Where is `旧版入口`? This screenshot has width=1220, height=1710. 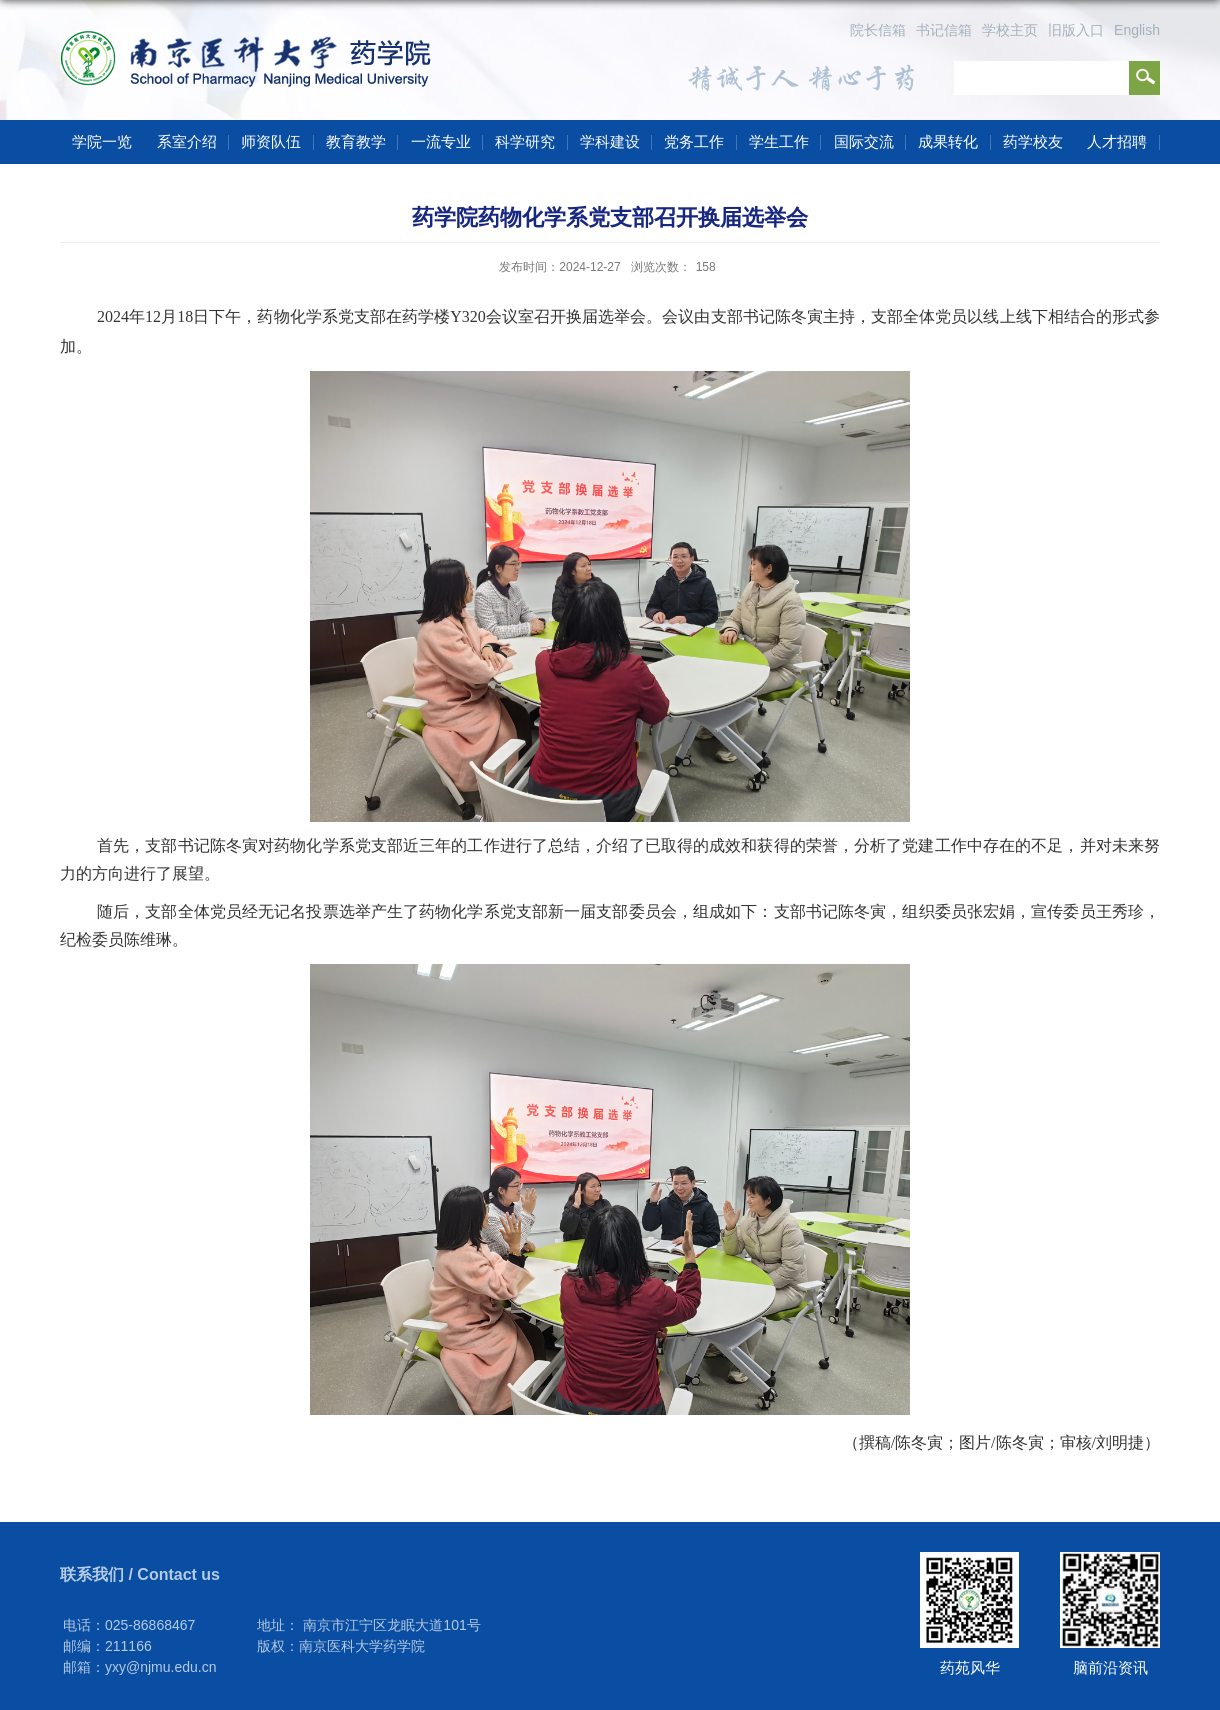
旧版入口 is located at coordinates (1076, 30).